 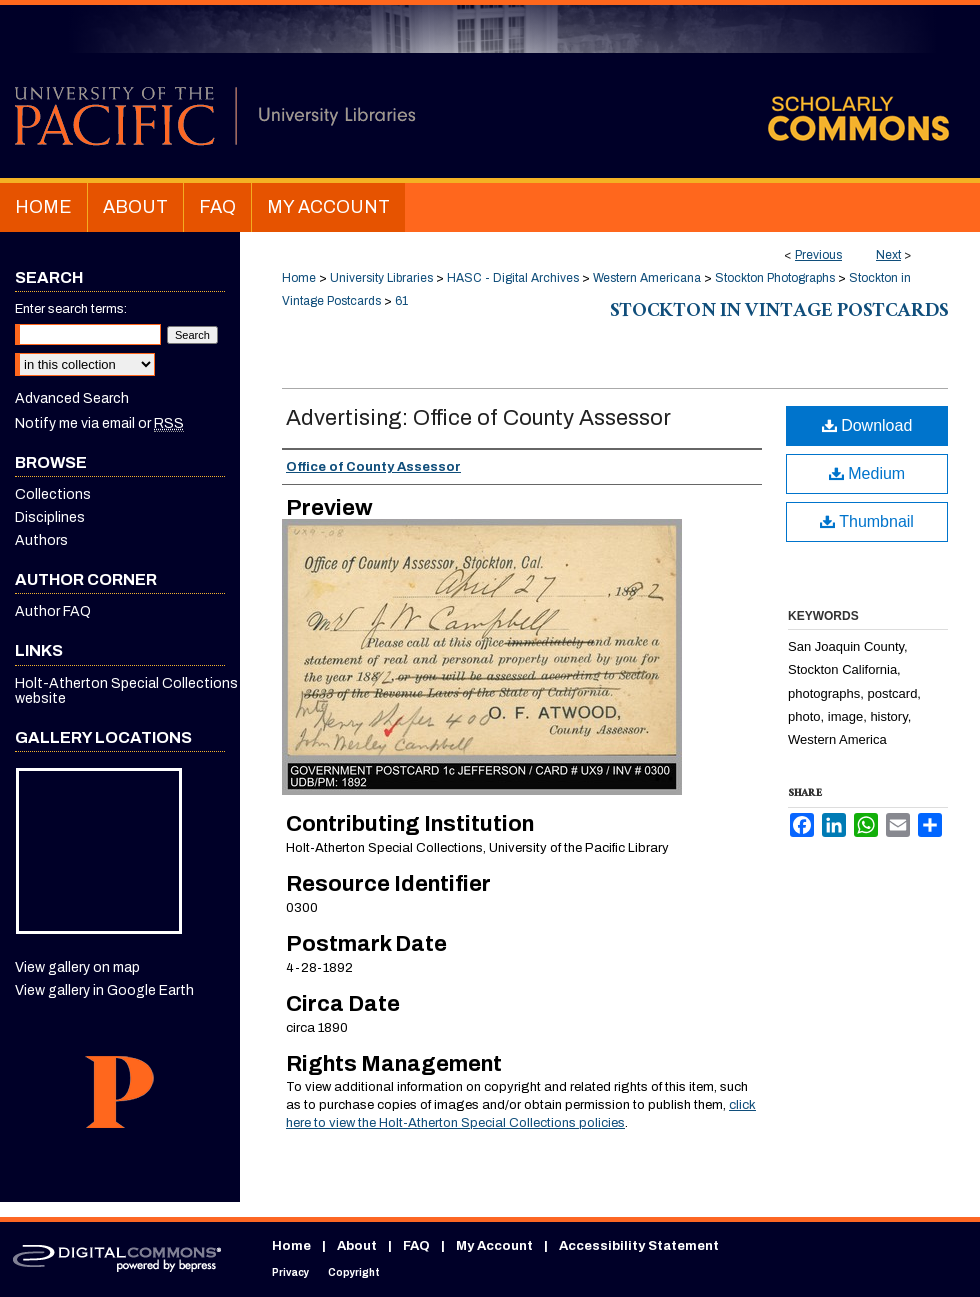 What do you see at coordinates (888, 255) in the screenshot?
I see `Next` at bounding box center [888, 255].